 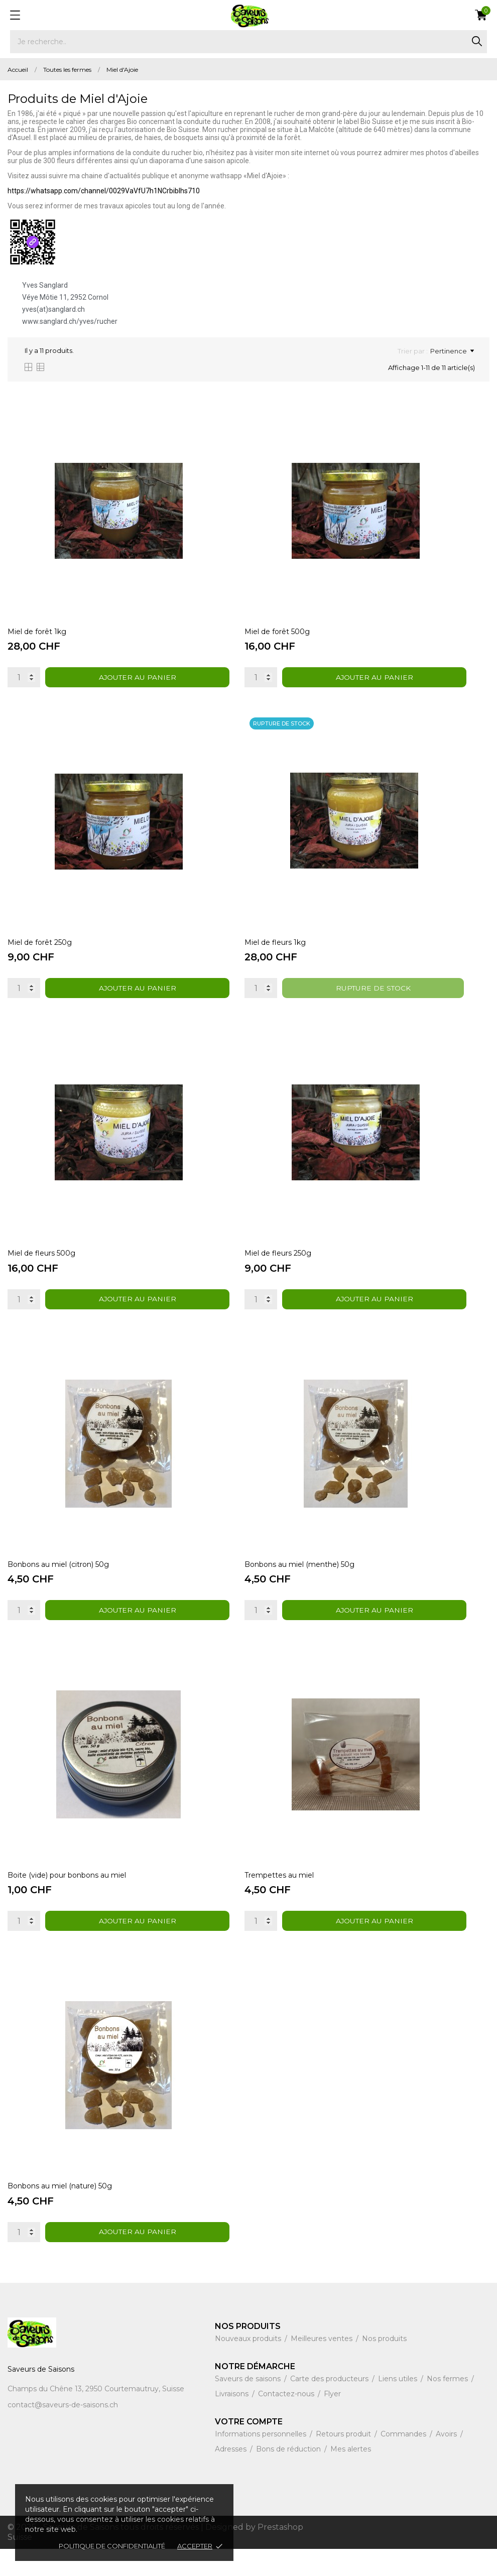 I want to click on Adresses, so click(x=231, y=2476).